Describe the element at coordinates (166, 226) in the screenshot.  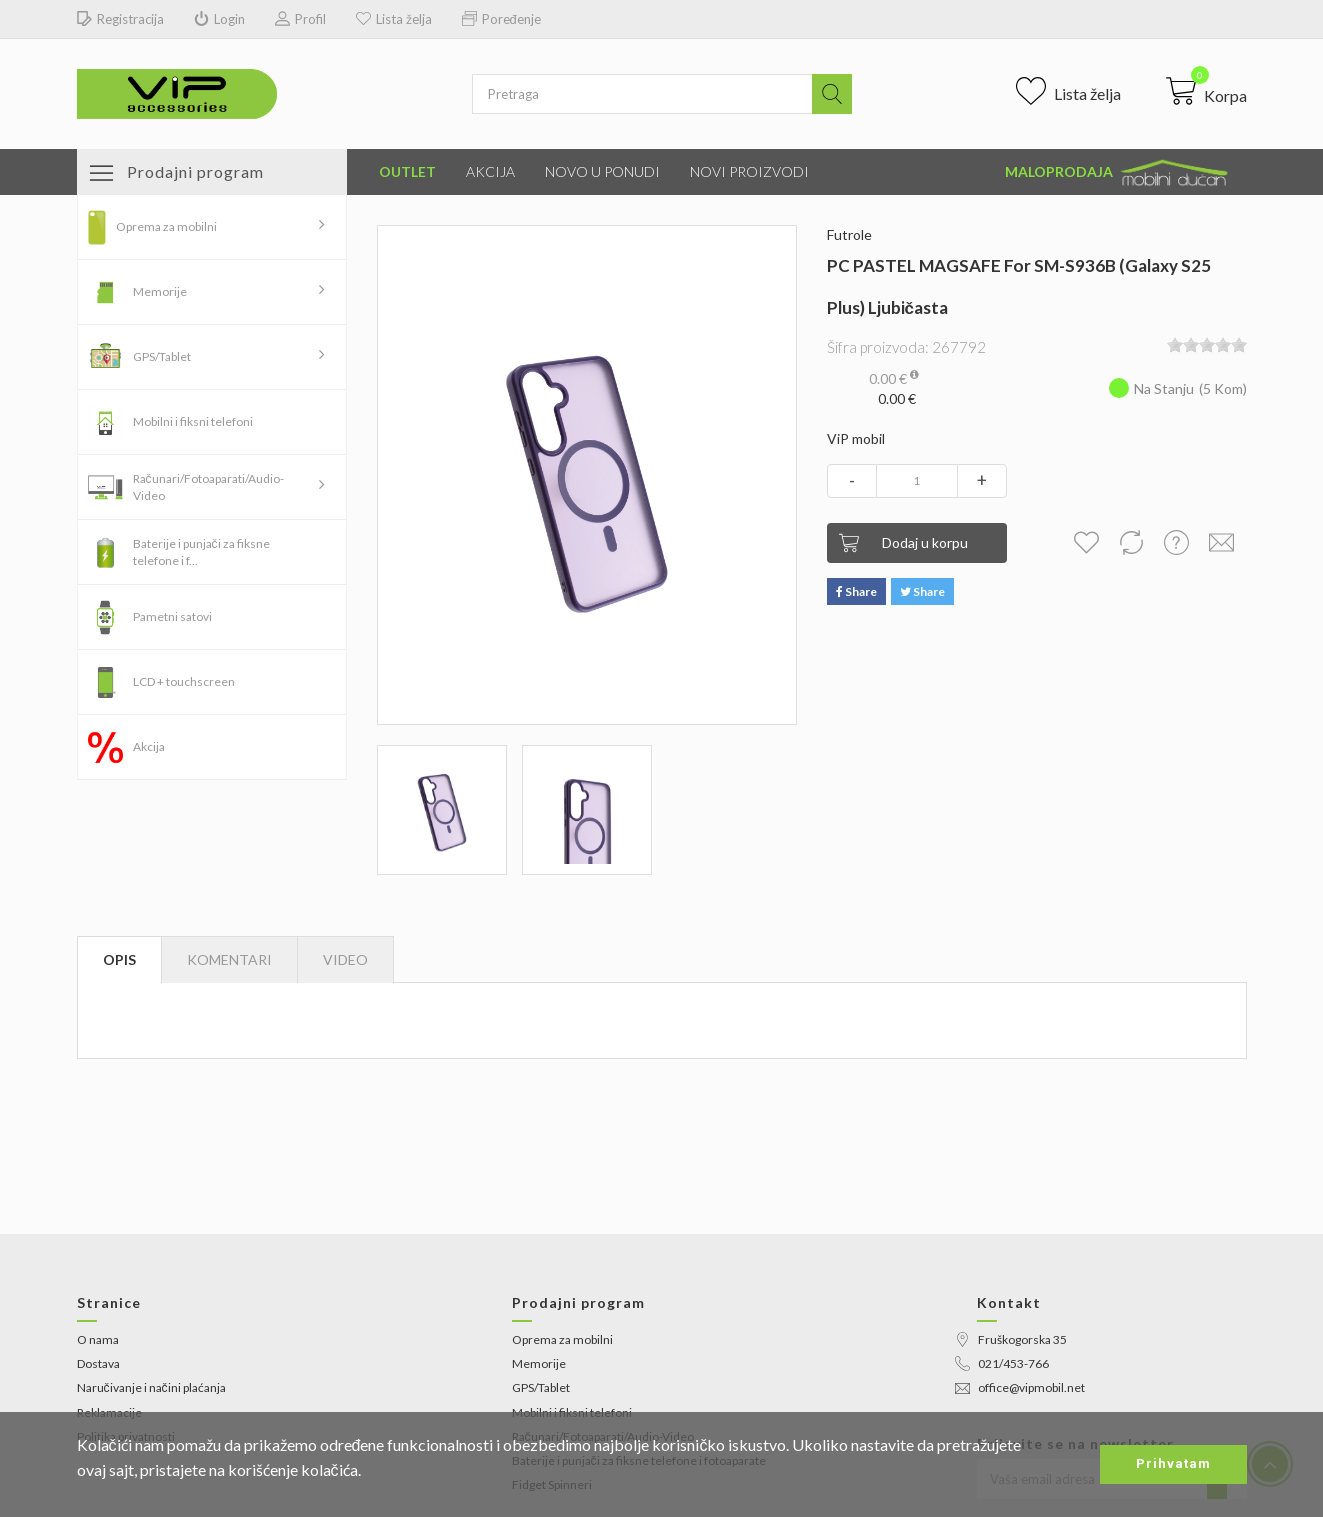
I see `Oprema za mobilni` at that location.